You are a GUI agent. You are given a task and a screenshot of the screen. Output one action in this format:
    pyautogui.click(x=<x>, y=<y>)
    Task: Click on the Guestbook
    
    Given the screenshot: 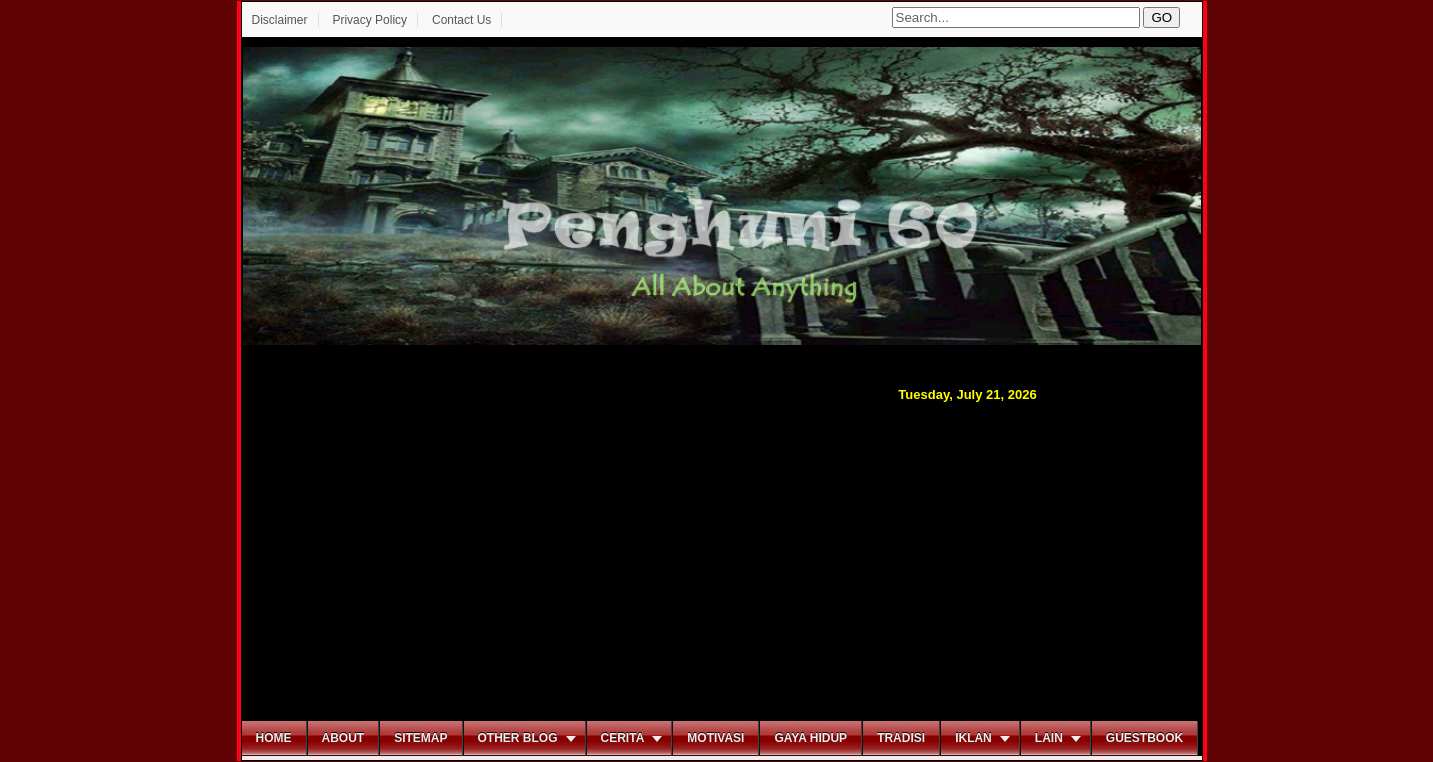 What is the action you would take?
    pyautogui.click(x=1144, y=738)
    